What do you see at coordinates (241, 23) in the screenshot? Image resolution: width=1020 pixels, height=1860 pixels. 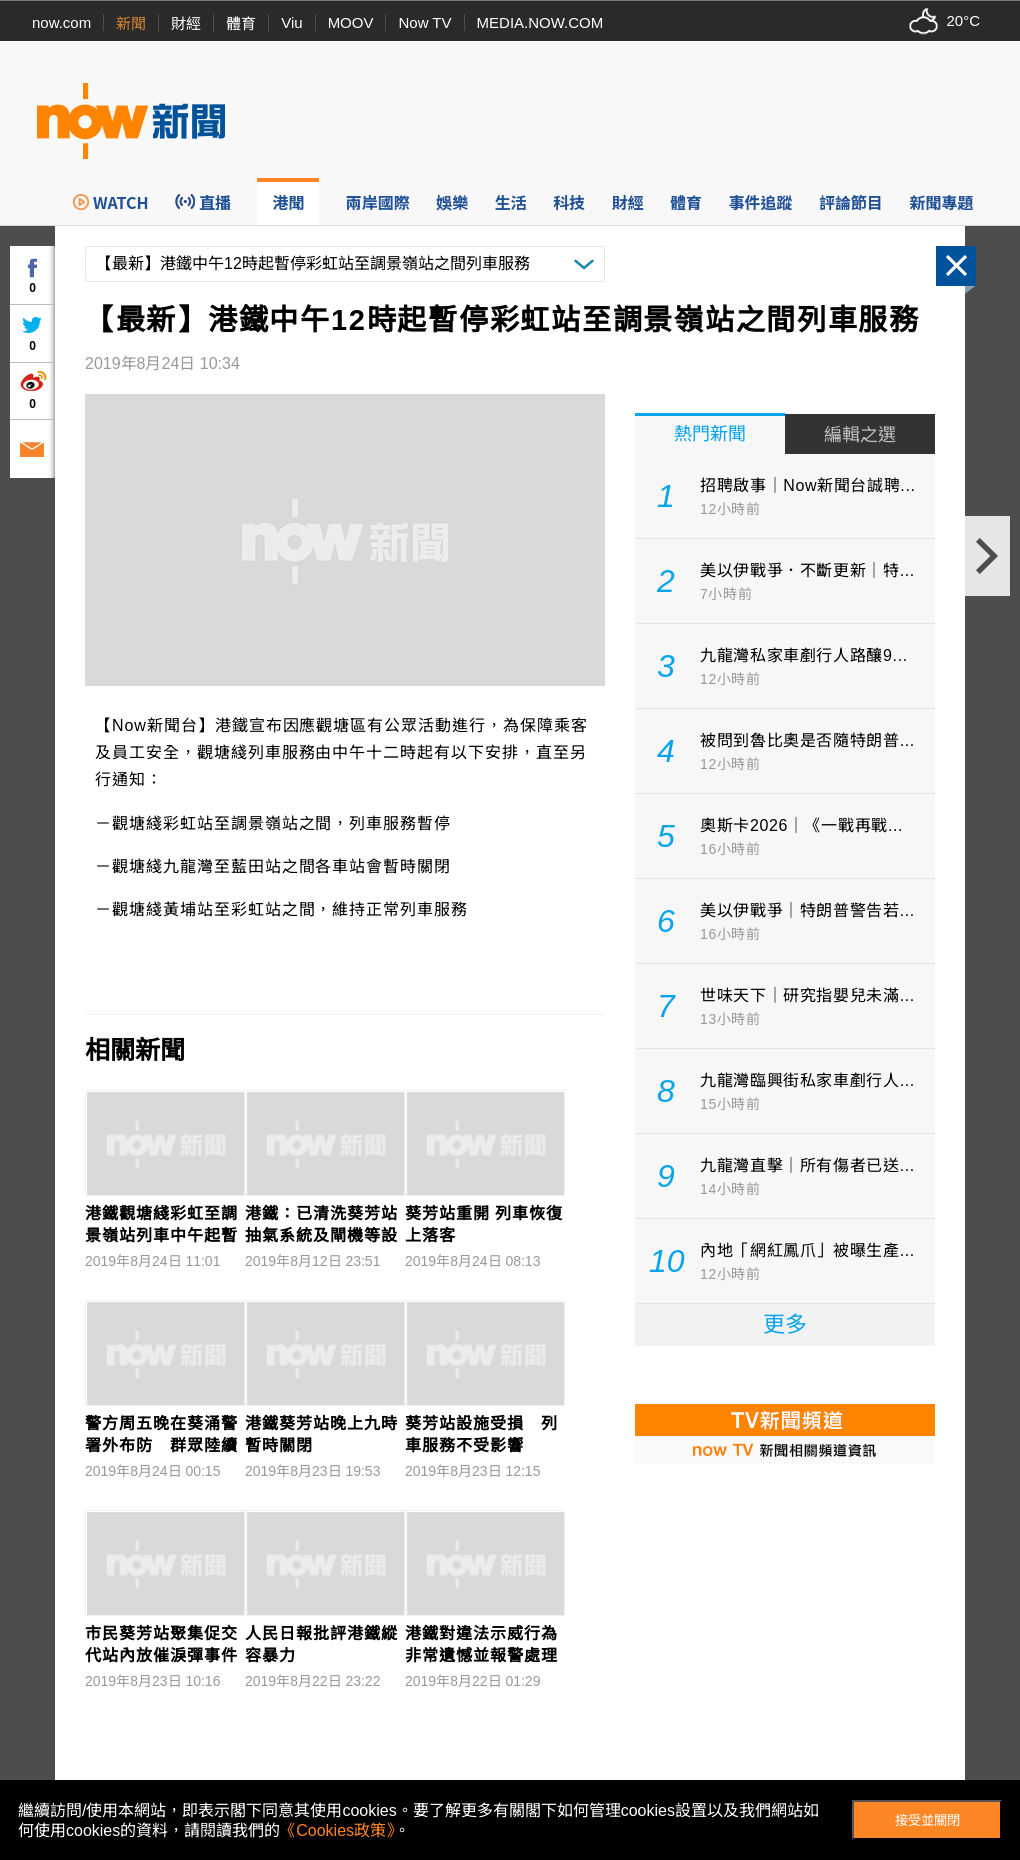 I see `體育` at bounding box center [241, 23].